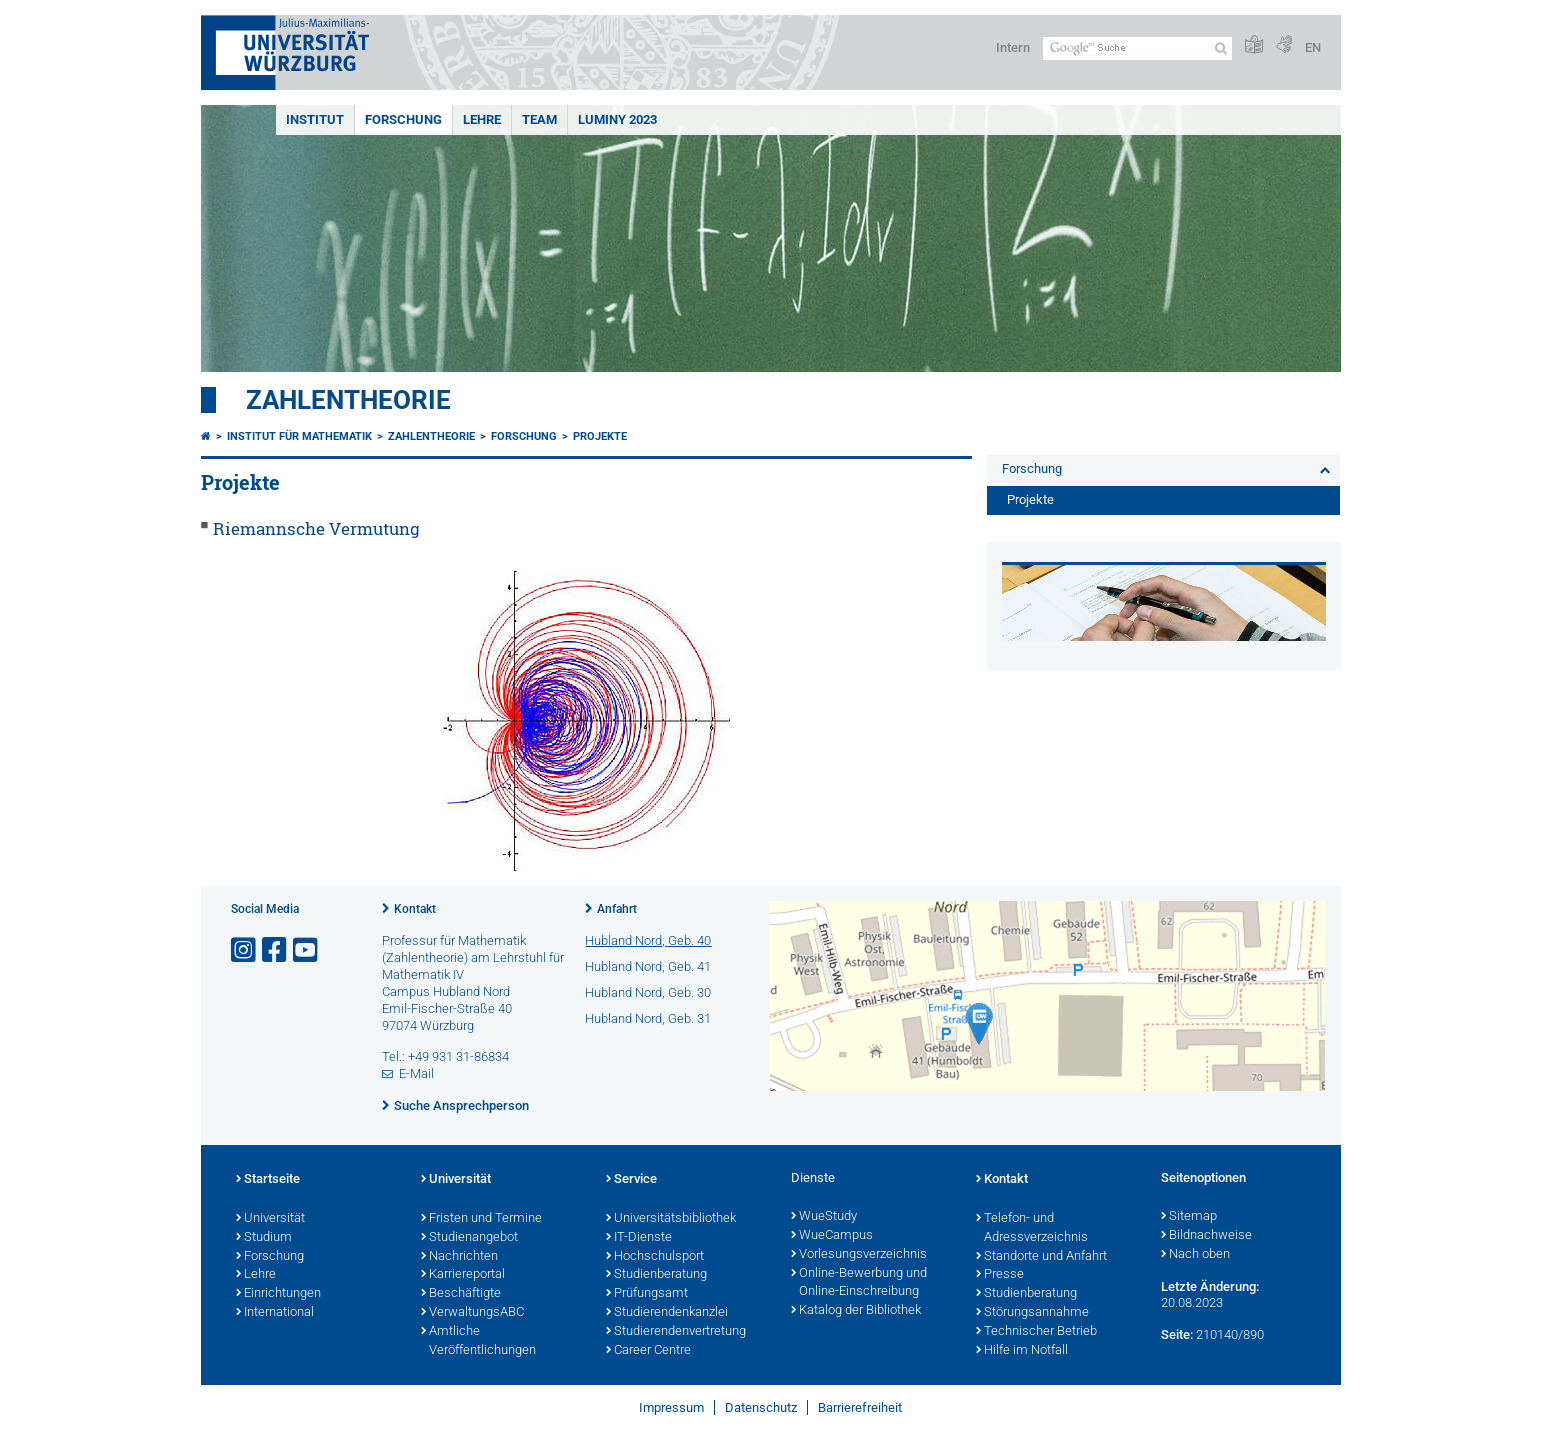  What do you see at coordinates (307, 950) in the screenshot?
I see `[Link zu Youtube öffnen]` at bounding box center [307, 950].